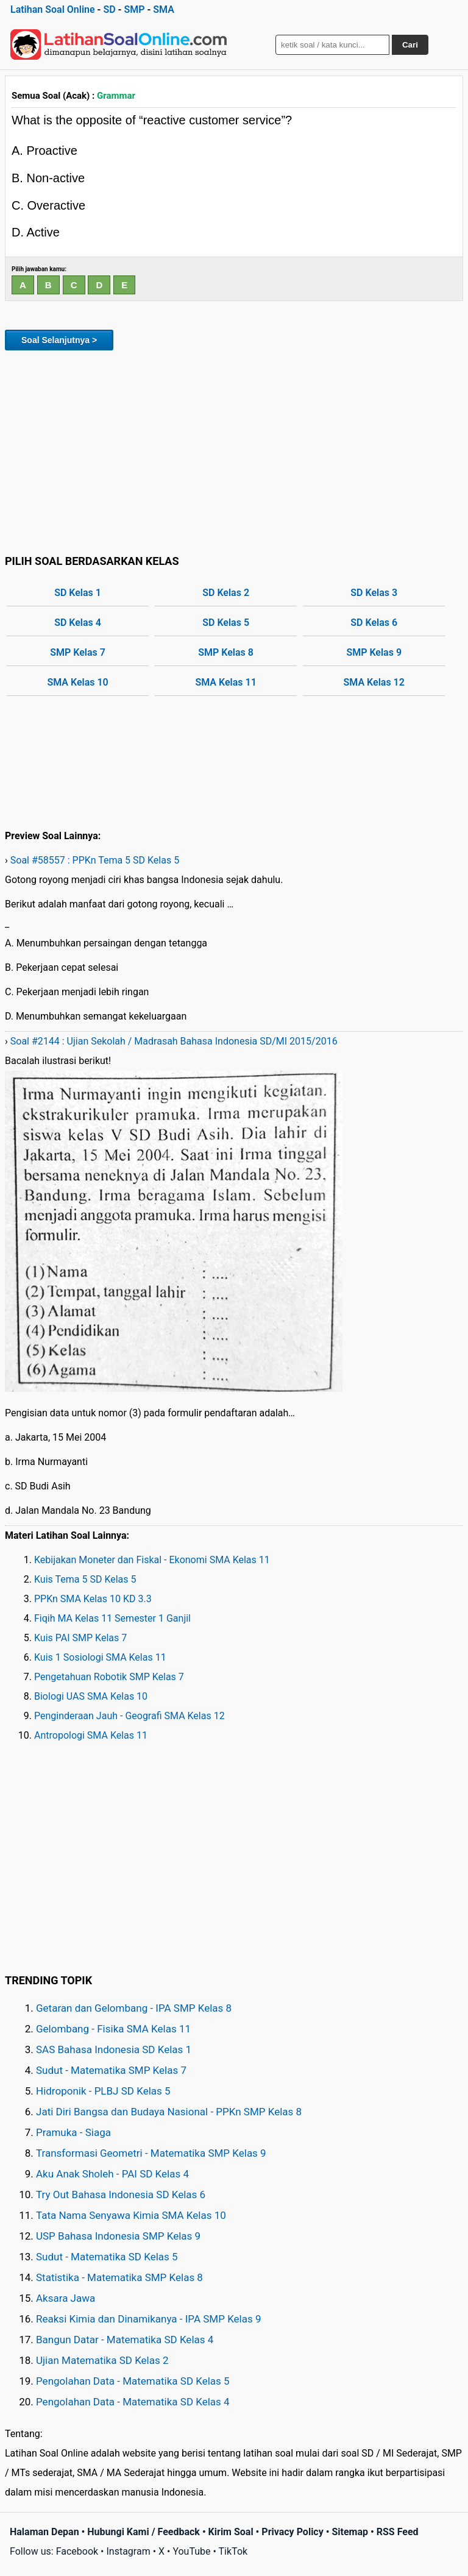 The image size is (468, 2576). I want to click on SMP Kelas 8, so click(226, 652).